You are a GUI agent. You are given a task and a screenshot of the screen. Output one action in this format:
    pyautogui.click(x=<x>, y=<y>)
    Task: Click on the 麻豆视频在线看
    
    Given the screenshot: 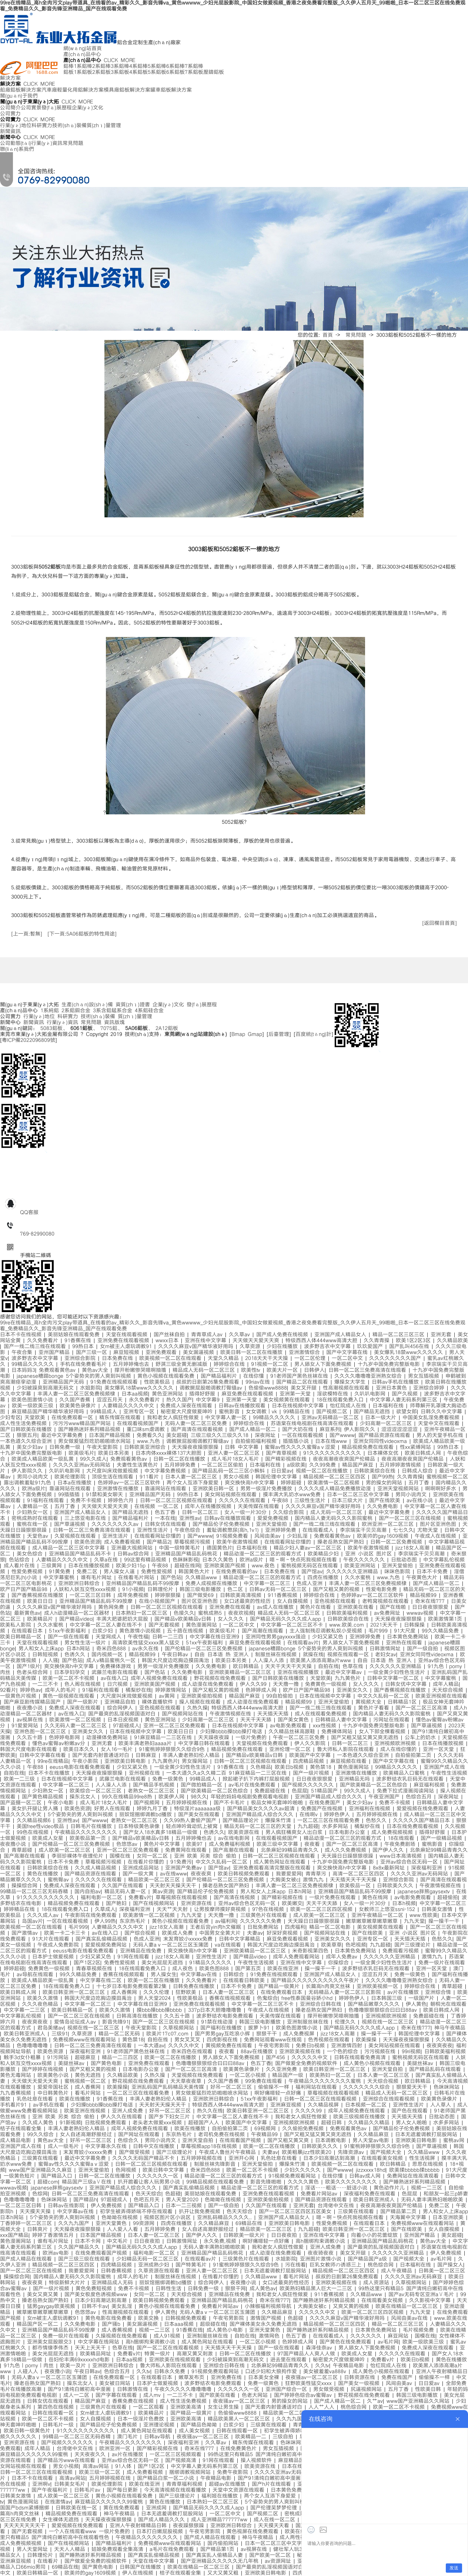 What is the action you would take?
    pyautogui.click(x=349, y=1761)
    